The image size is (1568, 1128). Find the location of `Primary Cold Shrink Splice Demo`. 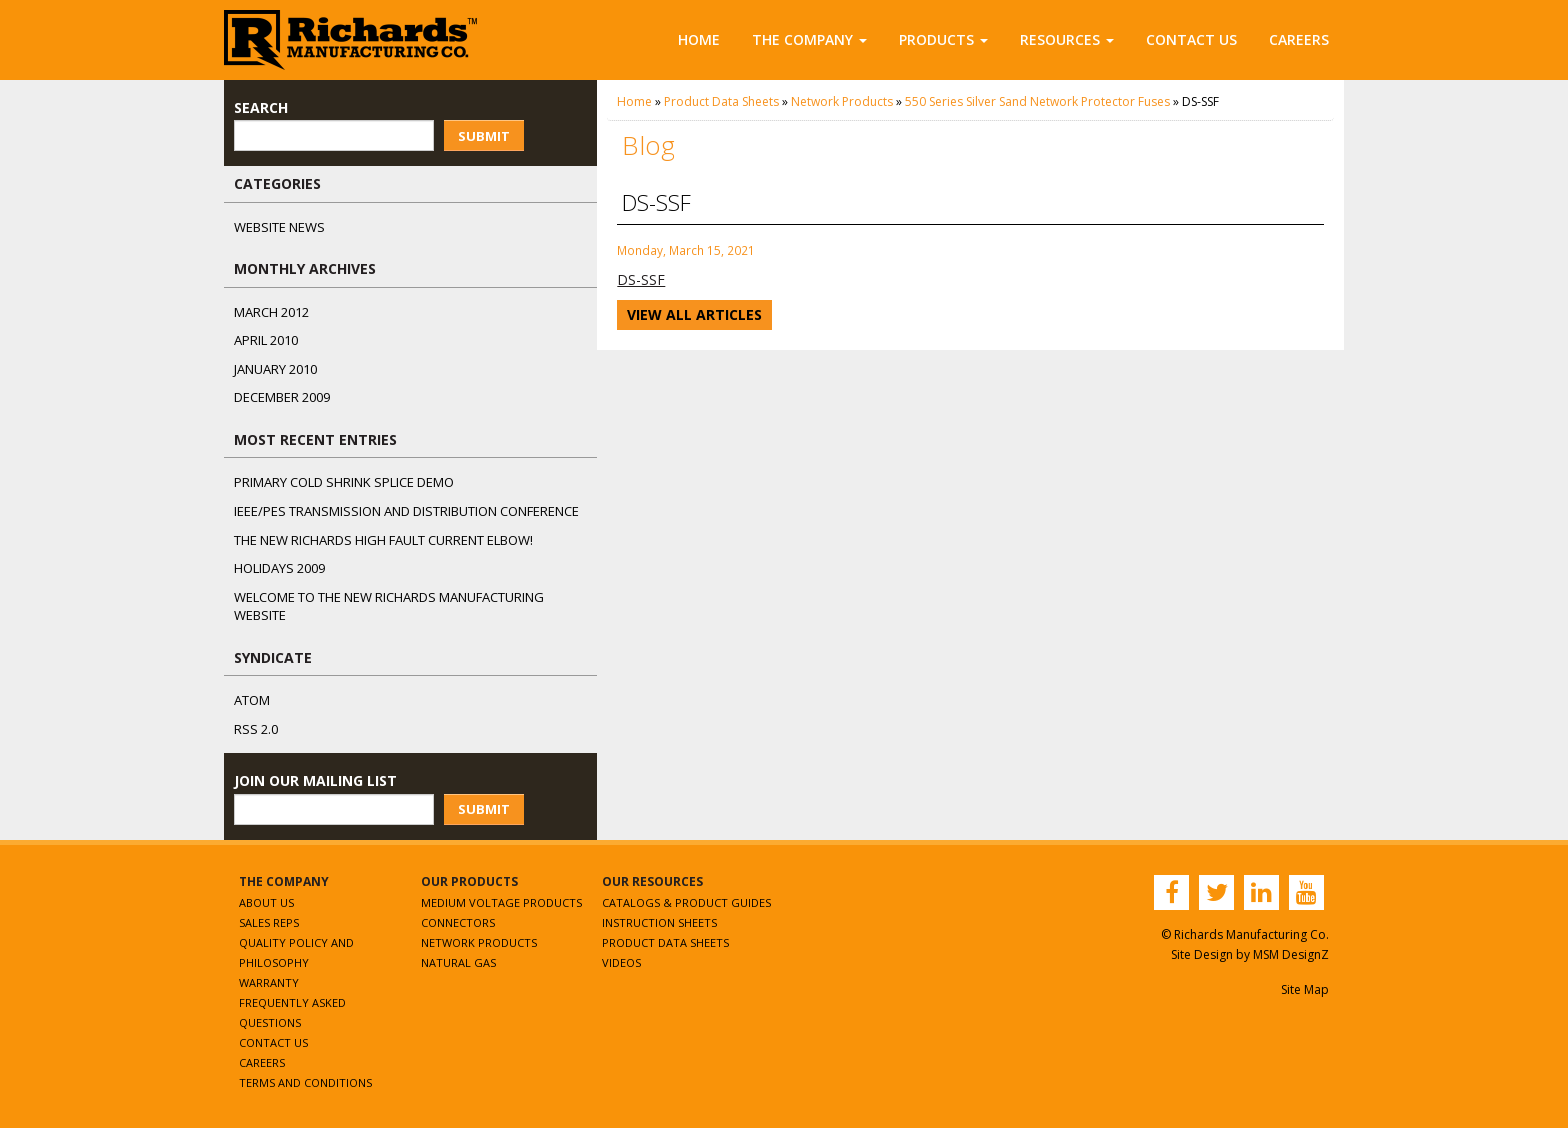

Primary Cold Shrink Splice Demo is located at coordinates (344, 482).